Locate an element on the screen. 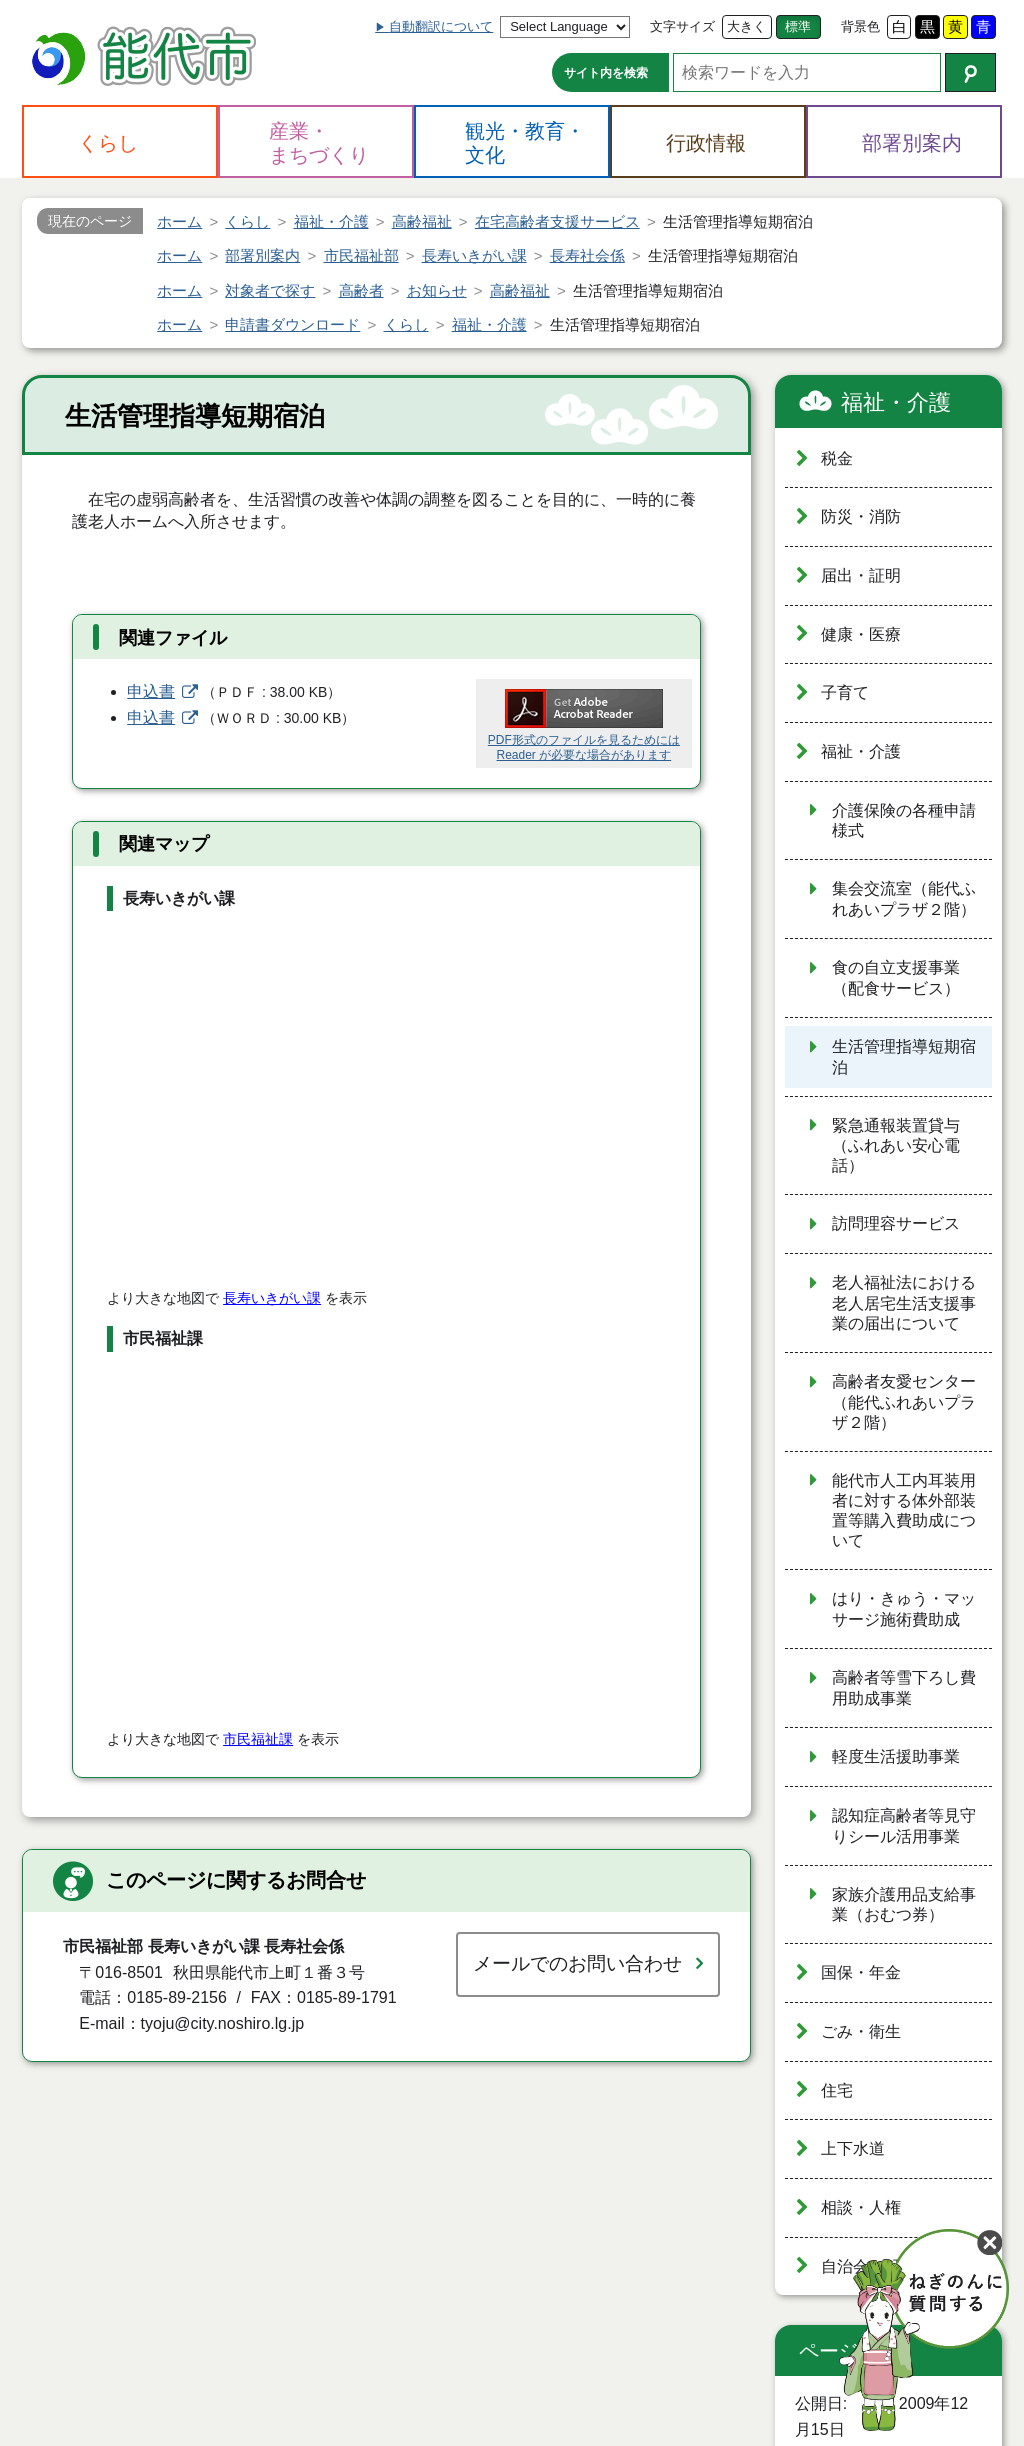 The width and height of the screenshot is (1024, 2446). 市民福祉課 is located at coordinates (258, 1739).